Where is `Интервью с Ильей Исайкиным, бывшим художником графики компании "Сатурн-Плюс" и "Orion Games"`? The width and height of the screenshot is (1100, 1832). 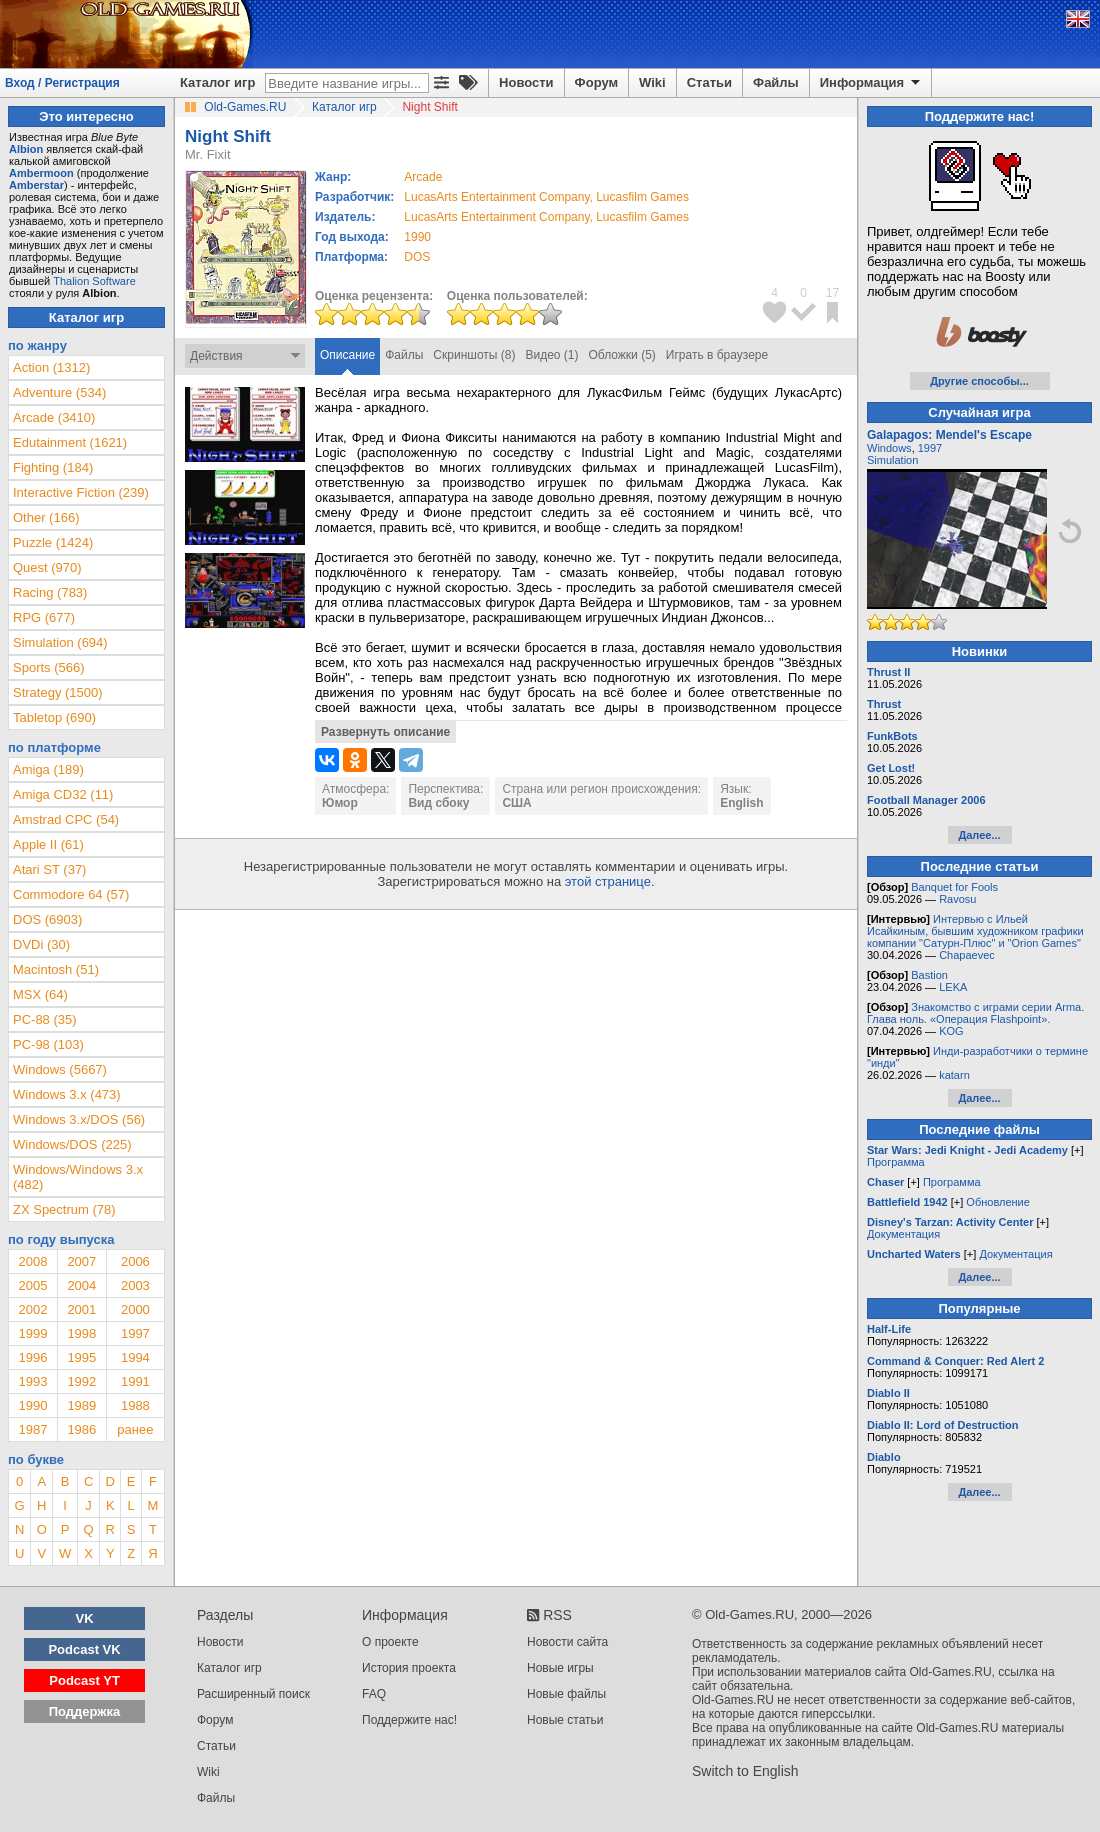
Интервью с Ильей Исайкиным, бывшим художником графики компании "Сатурн-Плюс" и "Orion Games" is located at coordinates (975, 931).